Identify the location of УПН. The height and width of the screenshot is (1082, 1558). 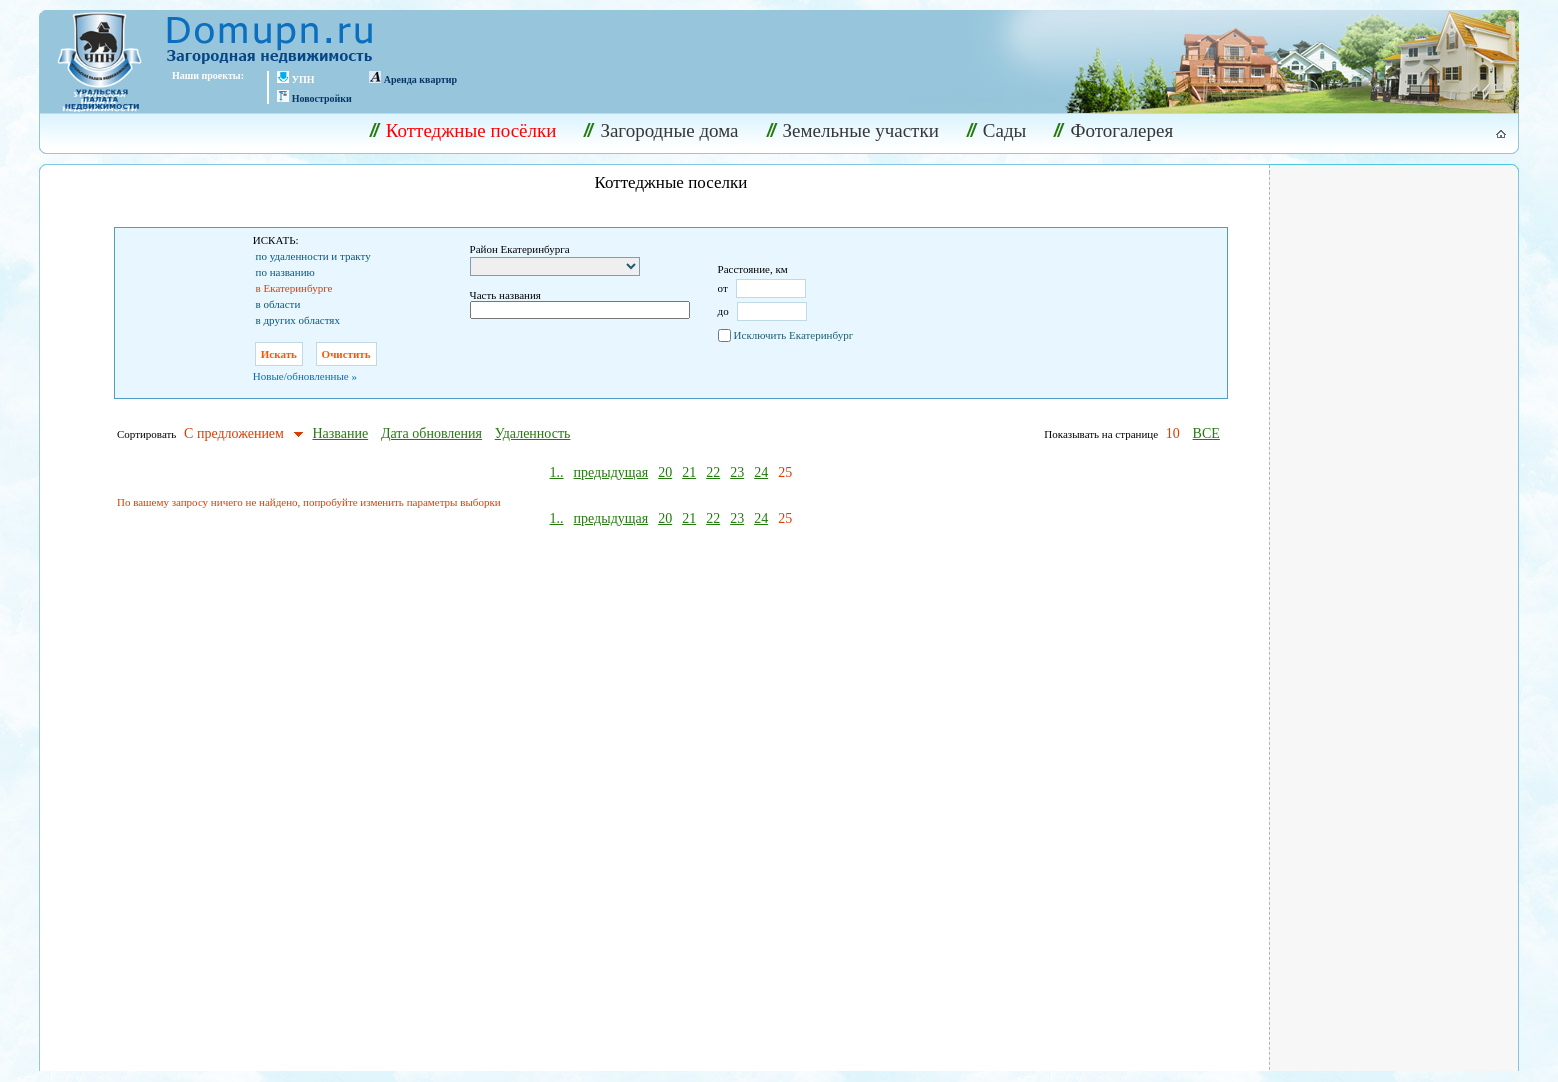
(303, 79).